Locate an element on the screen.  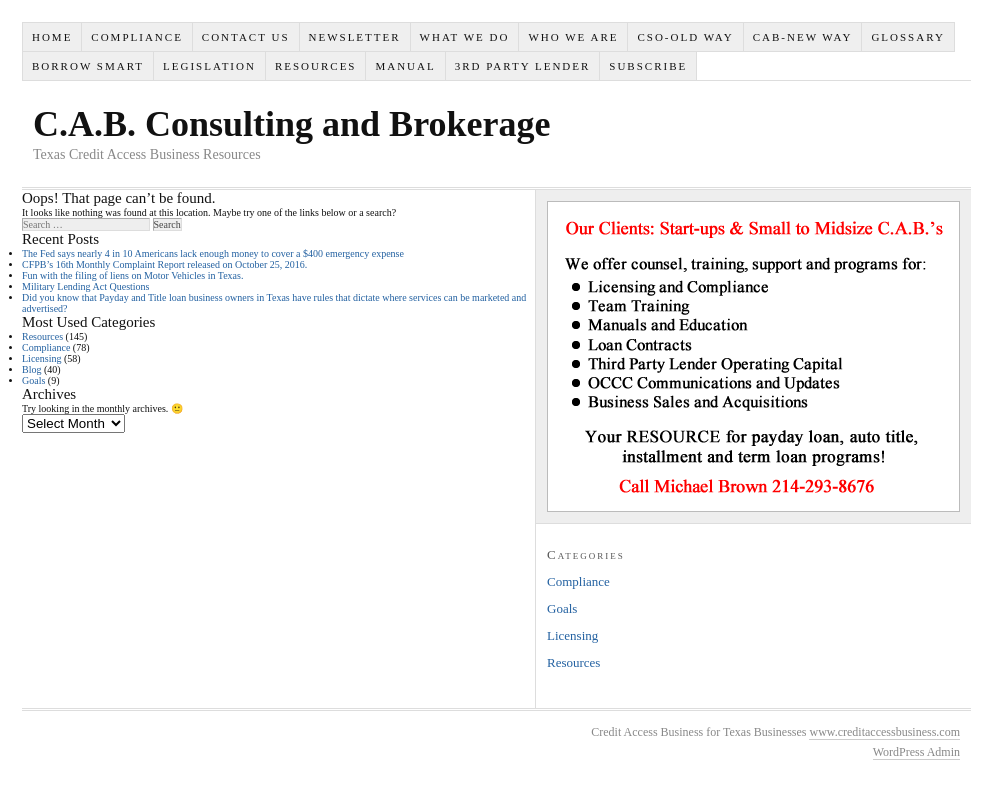
Glossary is located at coordinates (907, 37).